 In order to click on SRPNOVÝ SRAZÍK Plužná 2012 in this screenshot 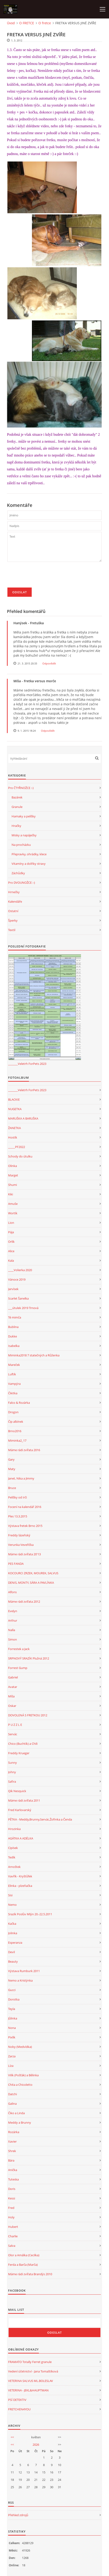, I will do `click(28, 1658)`.